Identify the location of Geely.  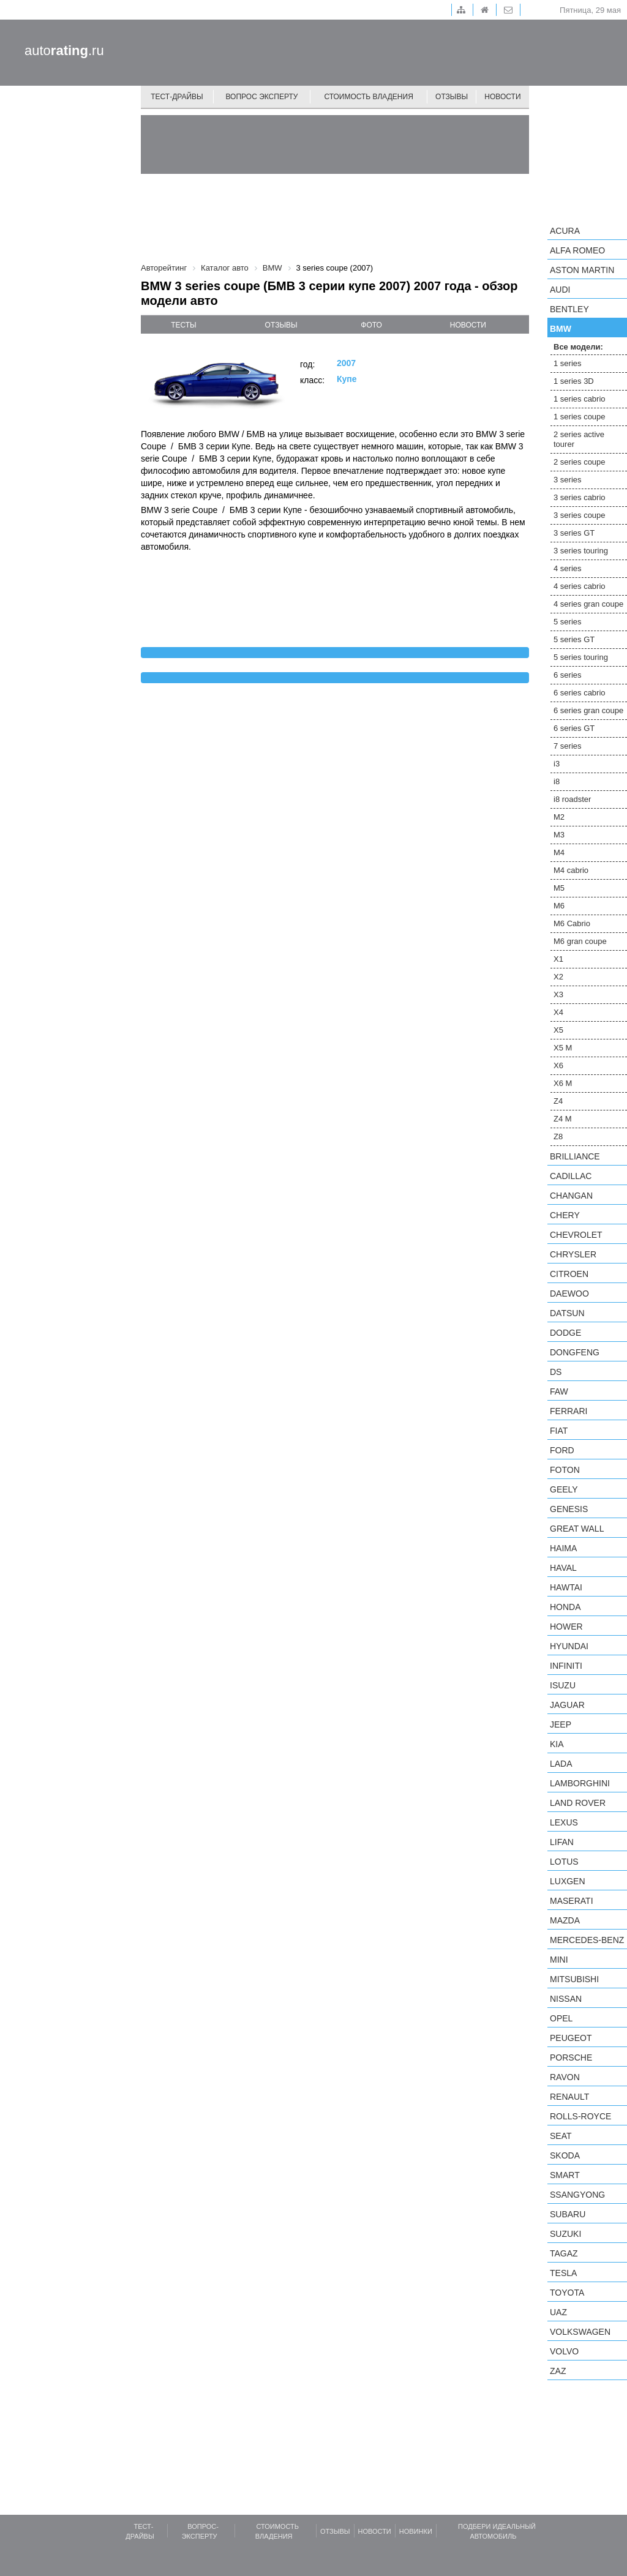
(564, 1489).